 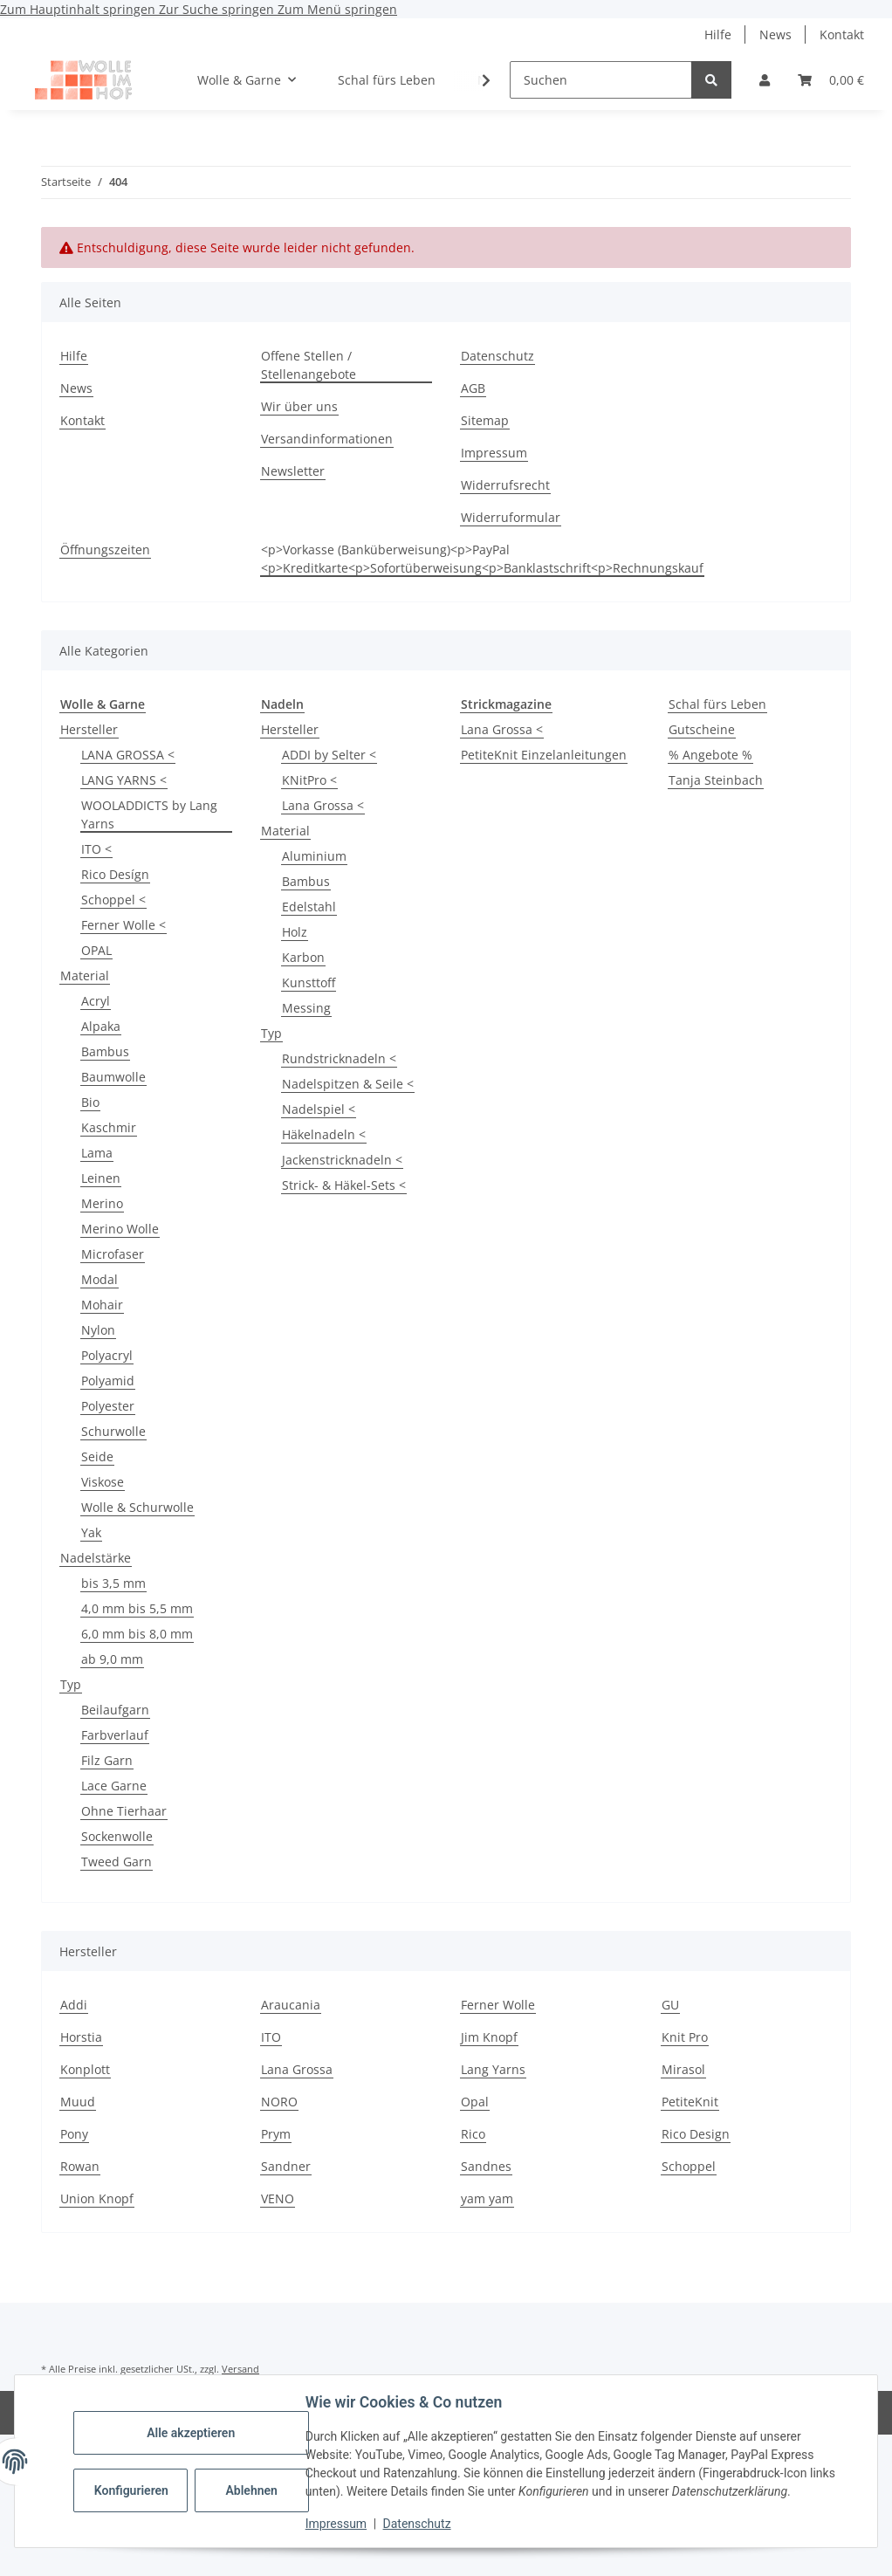 What do you see at coordinates (473, 2134) in the screenshot?
I see `Rico` at bounding box center [473, 2134].